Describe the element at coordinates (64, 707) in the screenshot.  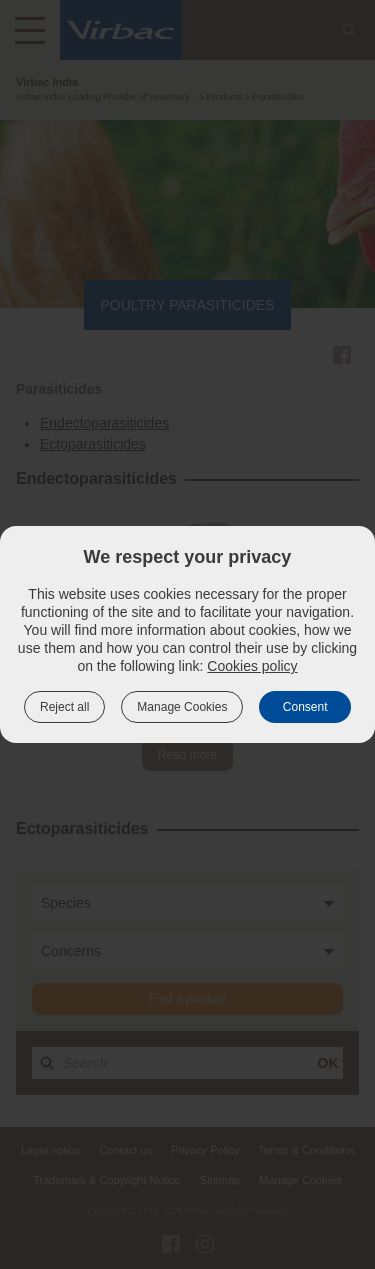
I see `Reject all` at that location.